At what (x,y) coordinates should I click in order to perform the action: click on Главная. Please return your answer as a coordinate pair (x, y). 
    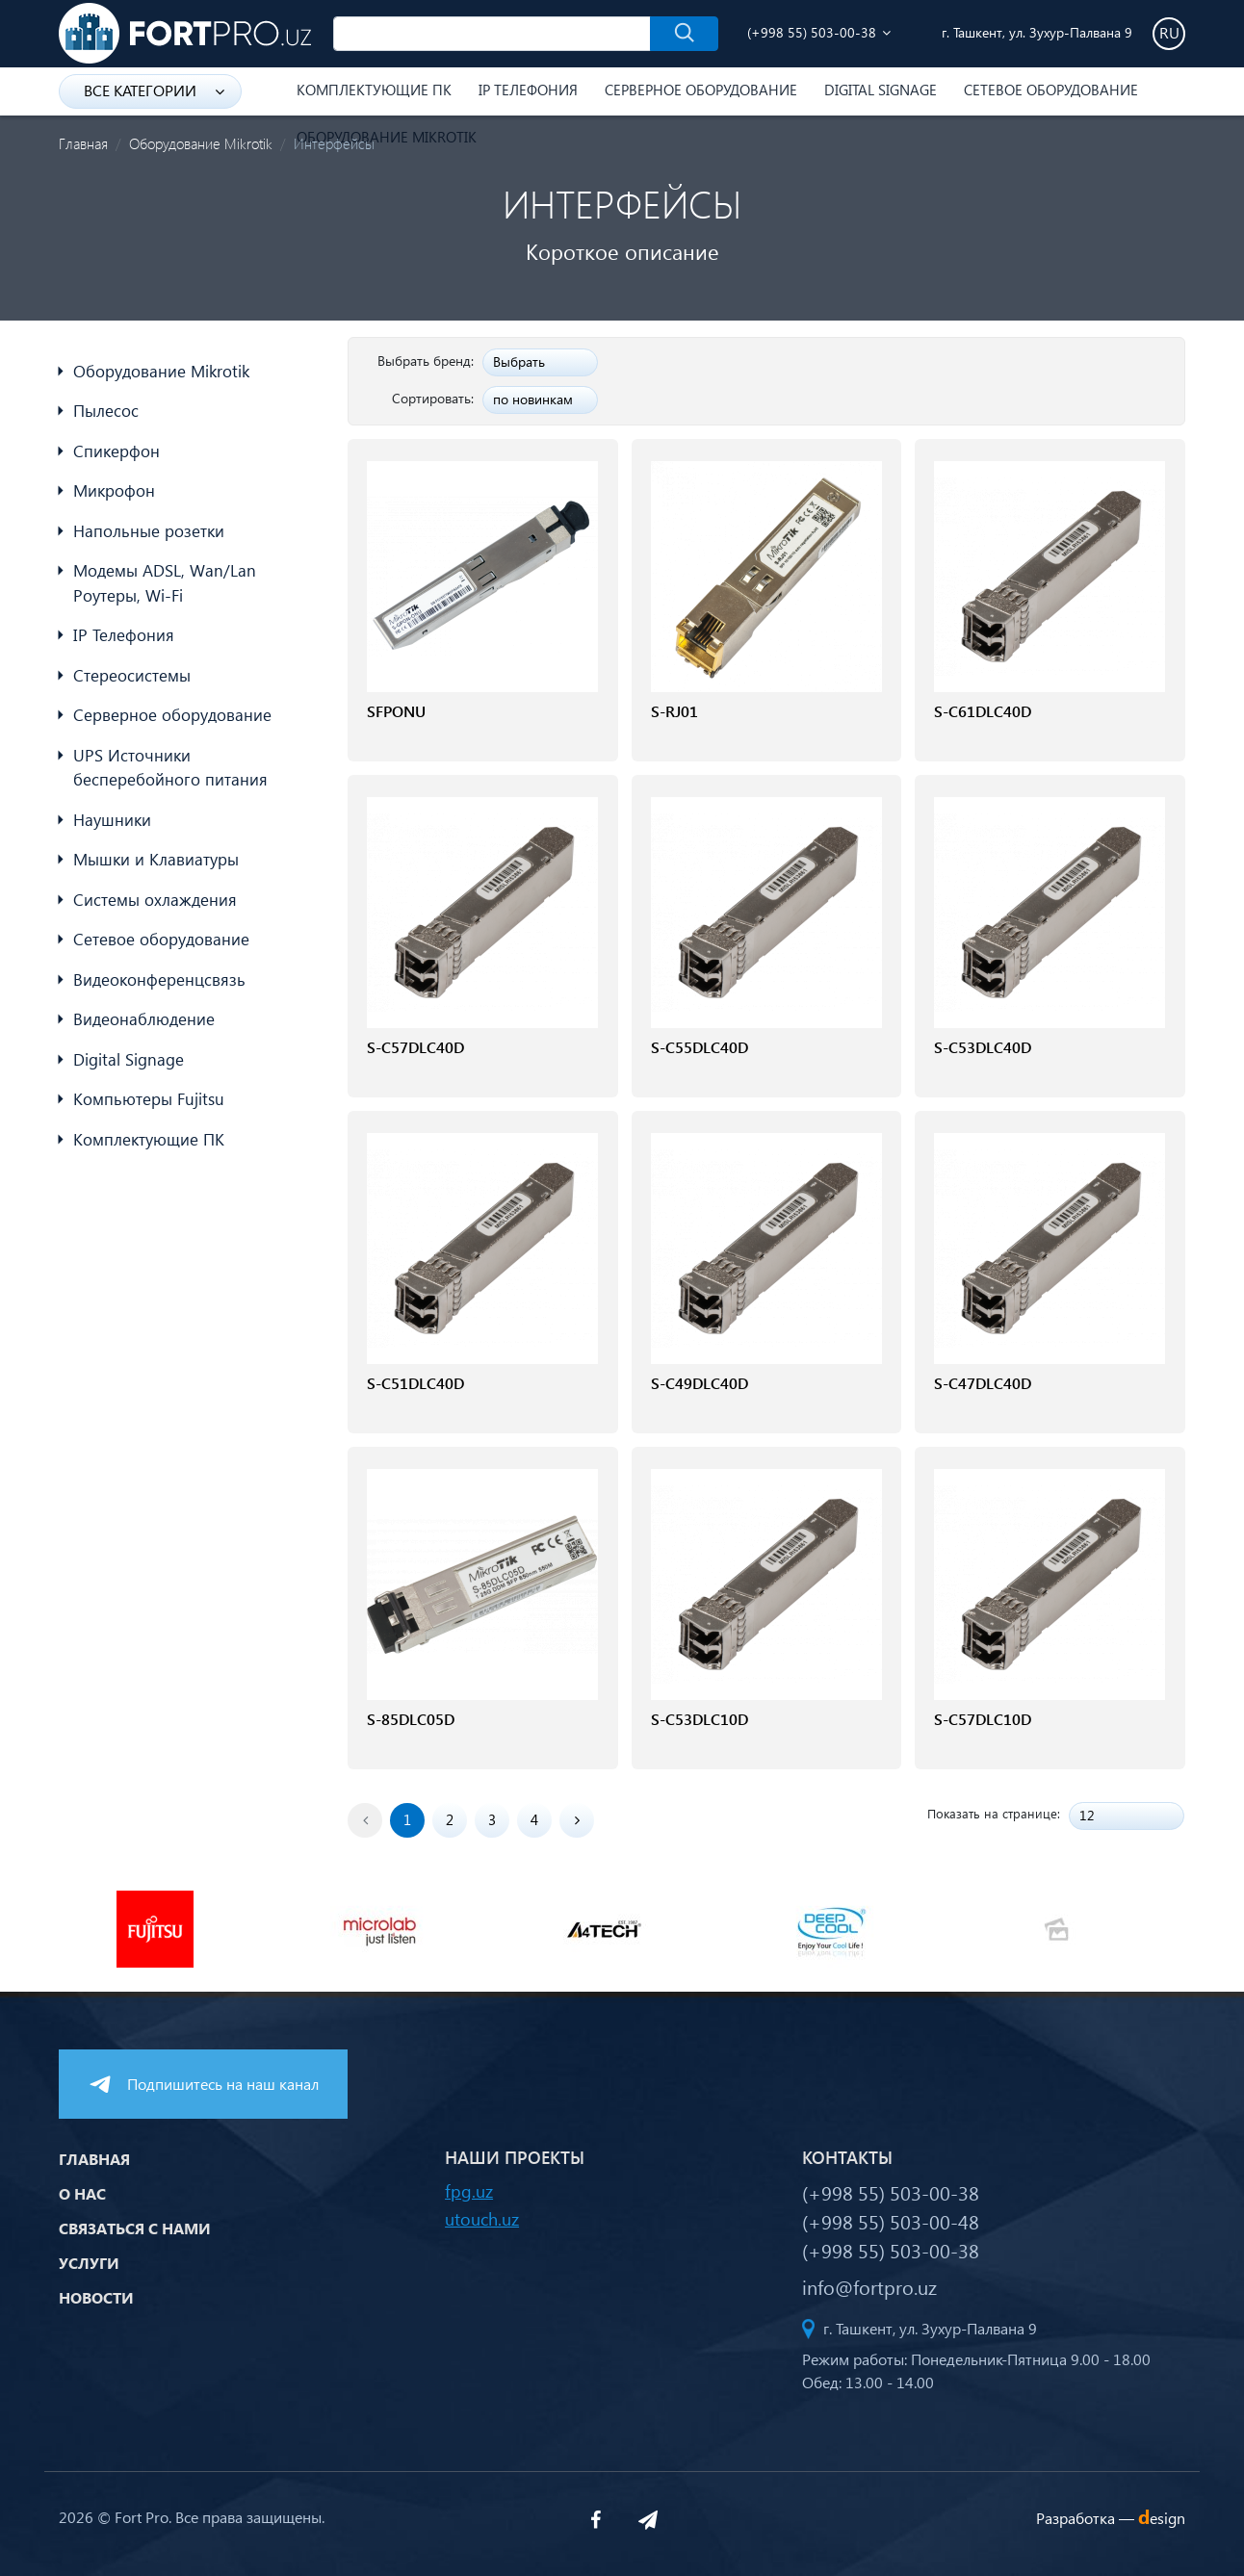
    Looking at the image, I should click on (83, 143).